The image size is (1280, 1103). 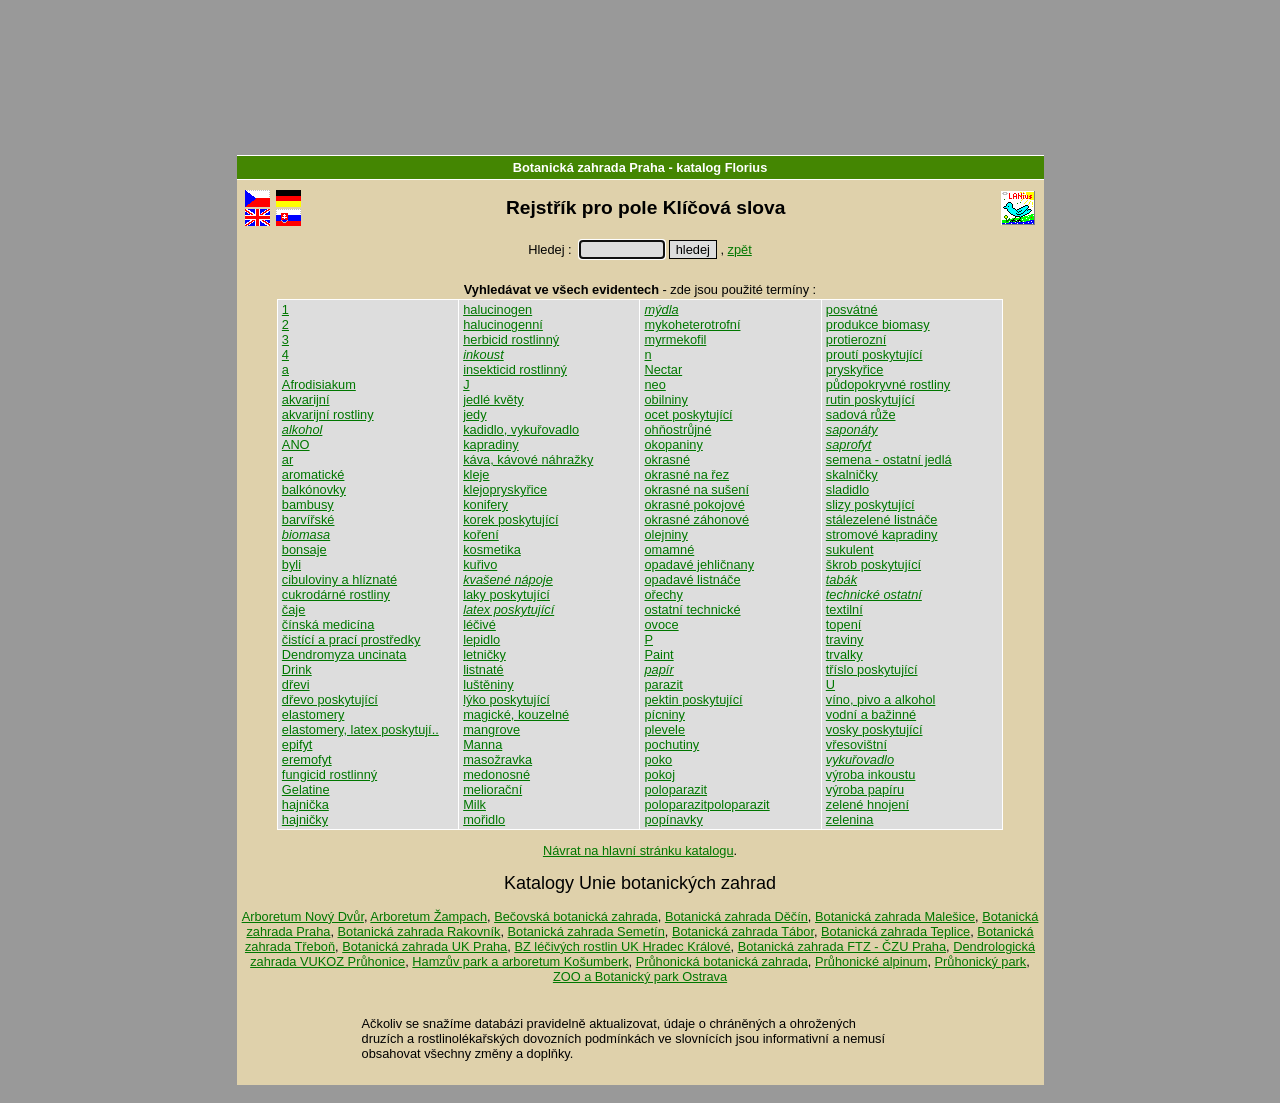 What do you see at coordinates (474, 804) in the screenshot?
I see `Milk` at bounding box center [474, 804].